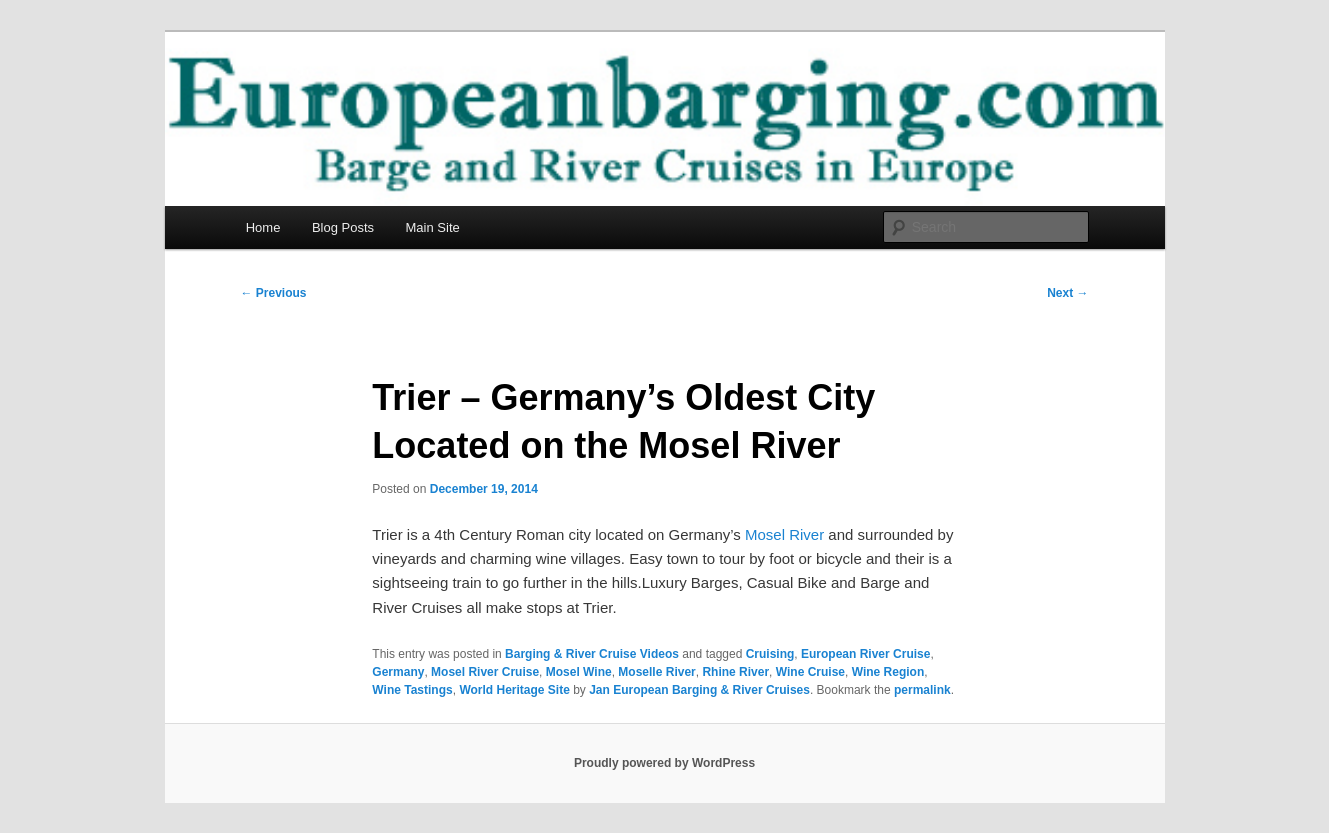  What do you see at coordinates (433, 227) in the screenshot?
I see `Main Site` at bounding box center [433, 227].